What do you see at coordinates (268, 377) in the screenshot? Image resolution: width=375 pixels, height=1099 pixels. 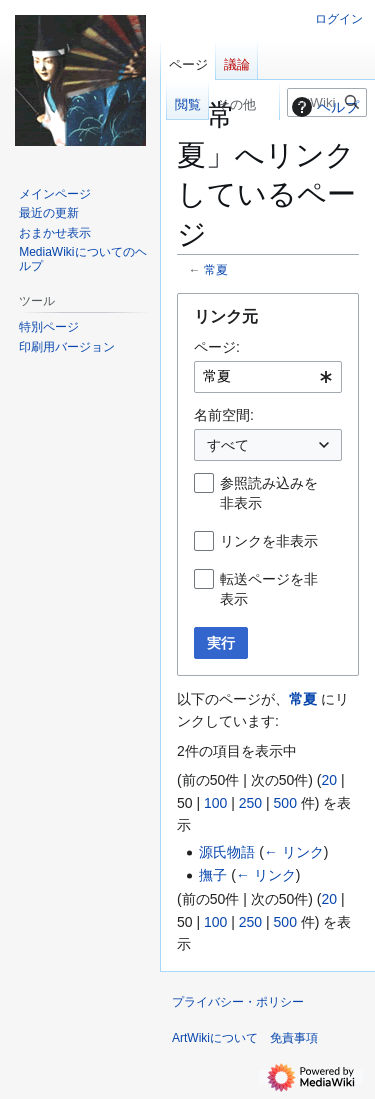 I see `[combobox]` at bounding box center [268, 377].